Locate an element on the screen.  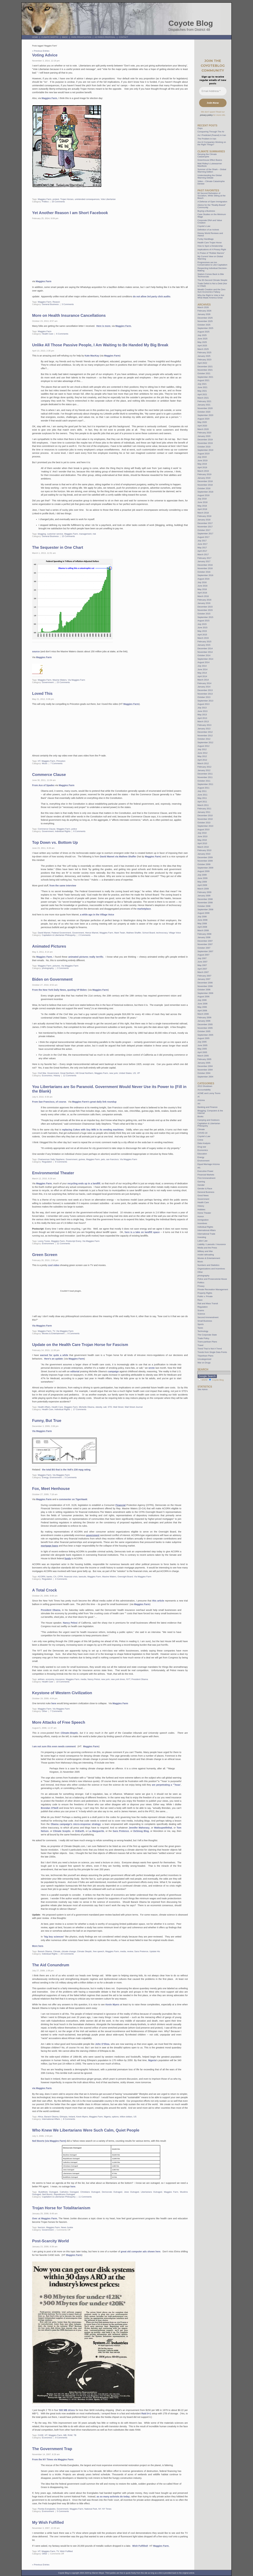
big boy sciences is located at coordinates (53, 1936).